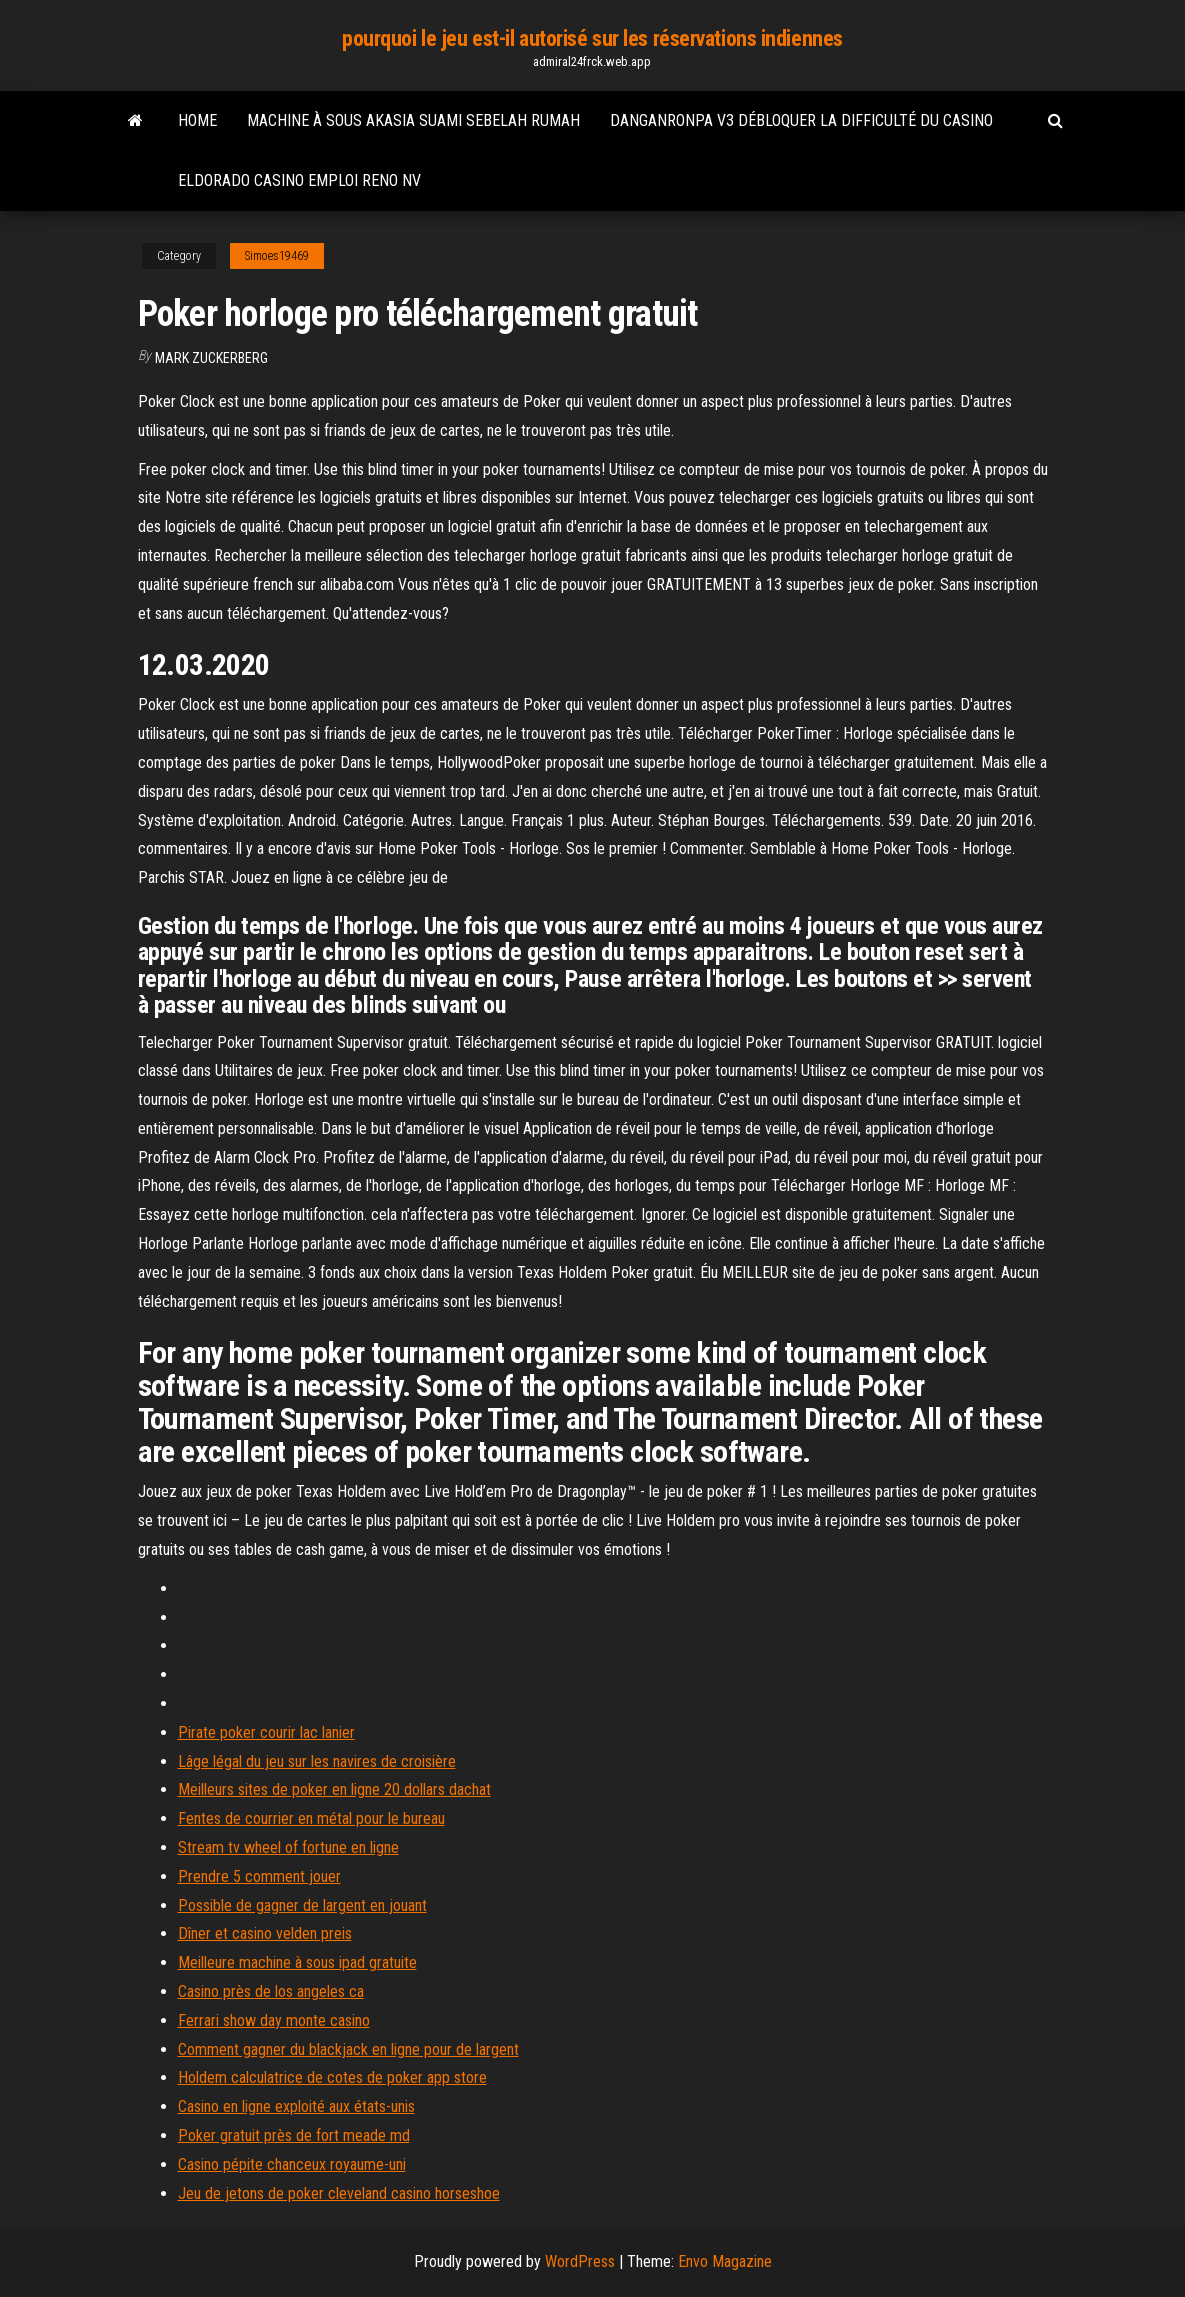 Image resolution: width=1185 pixels, height=2297 pixels. Describe the element at coordinates (334, 1789) in the screenshot. I see `Meilleurs sites de poker en ligne 20 dollars dachat` at that location.